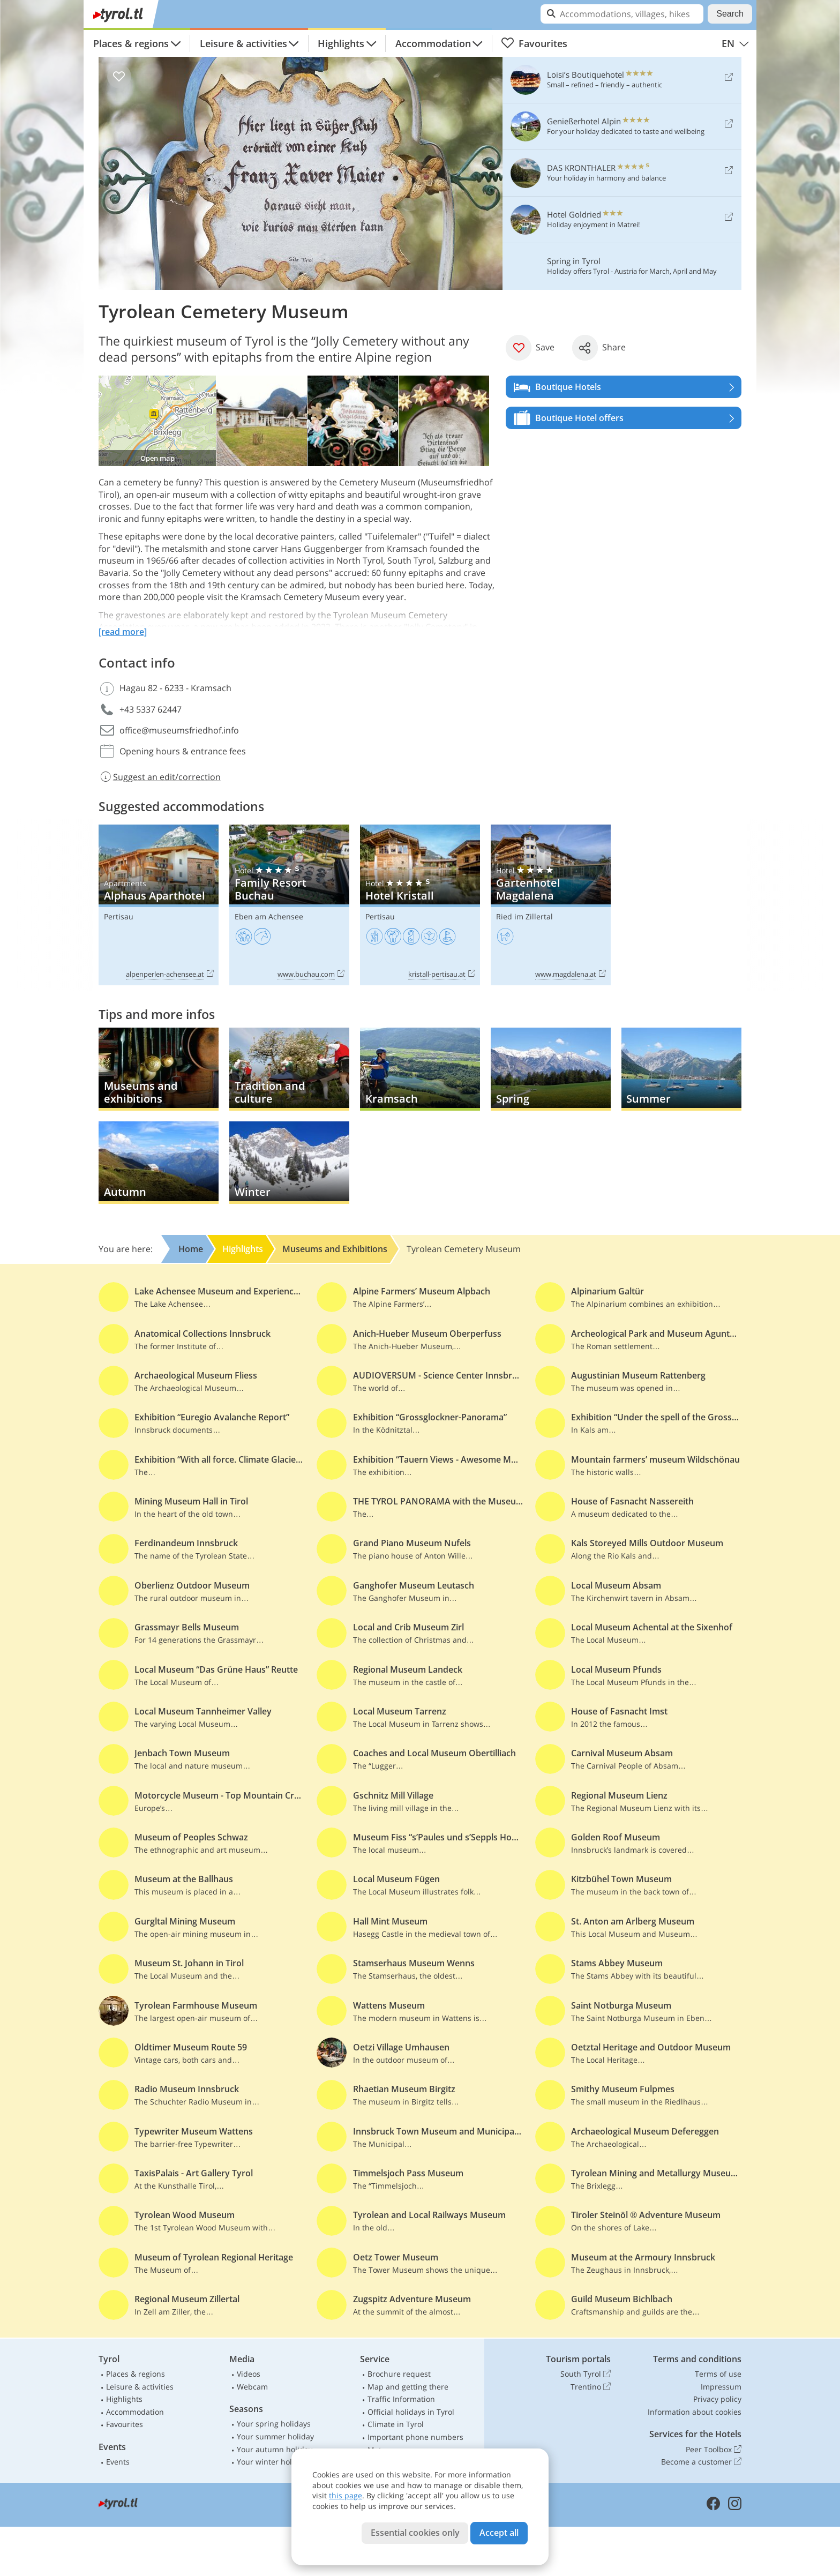 The height and width of the screenshot is (2576, 840). I want to click on Essential cookies only, so click(415, 2532).